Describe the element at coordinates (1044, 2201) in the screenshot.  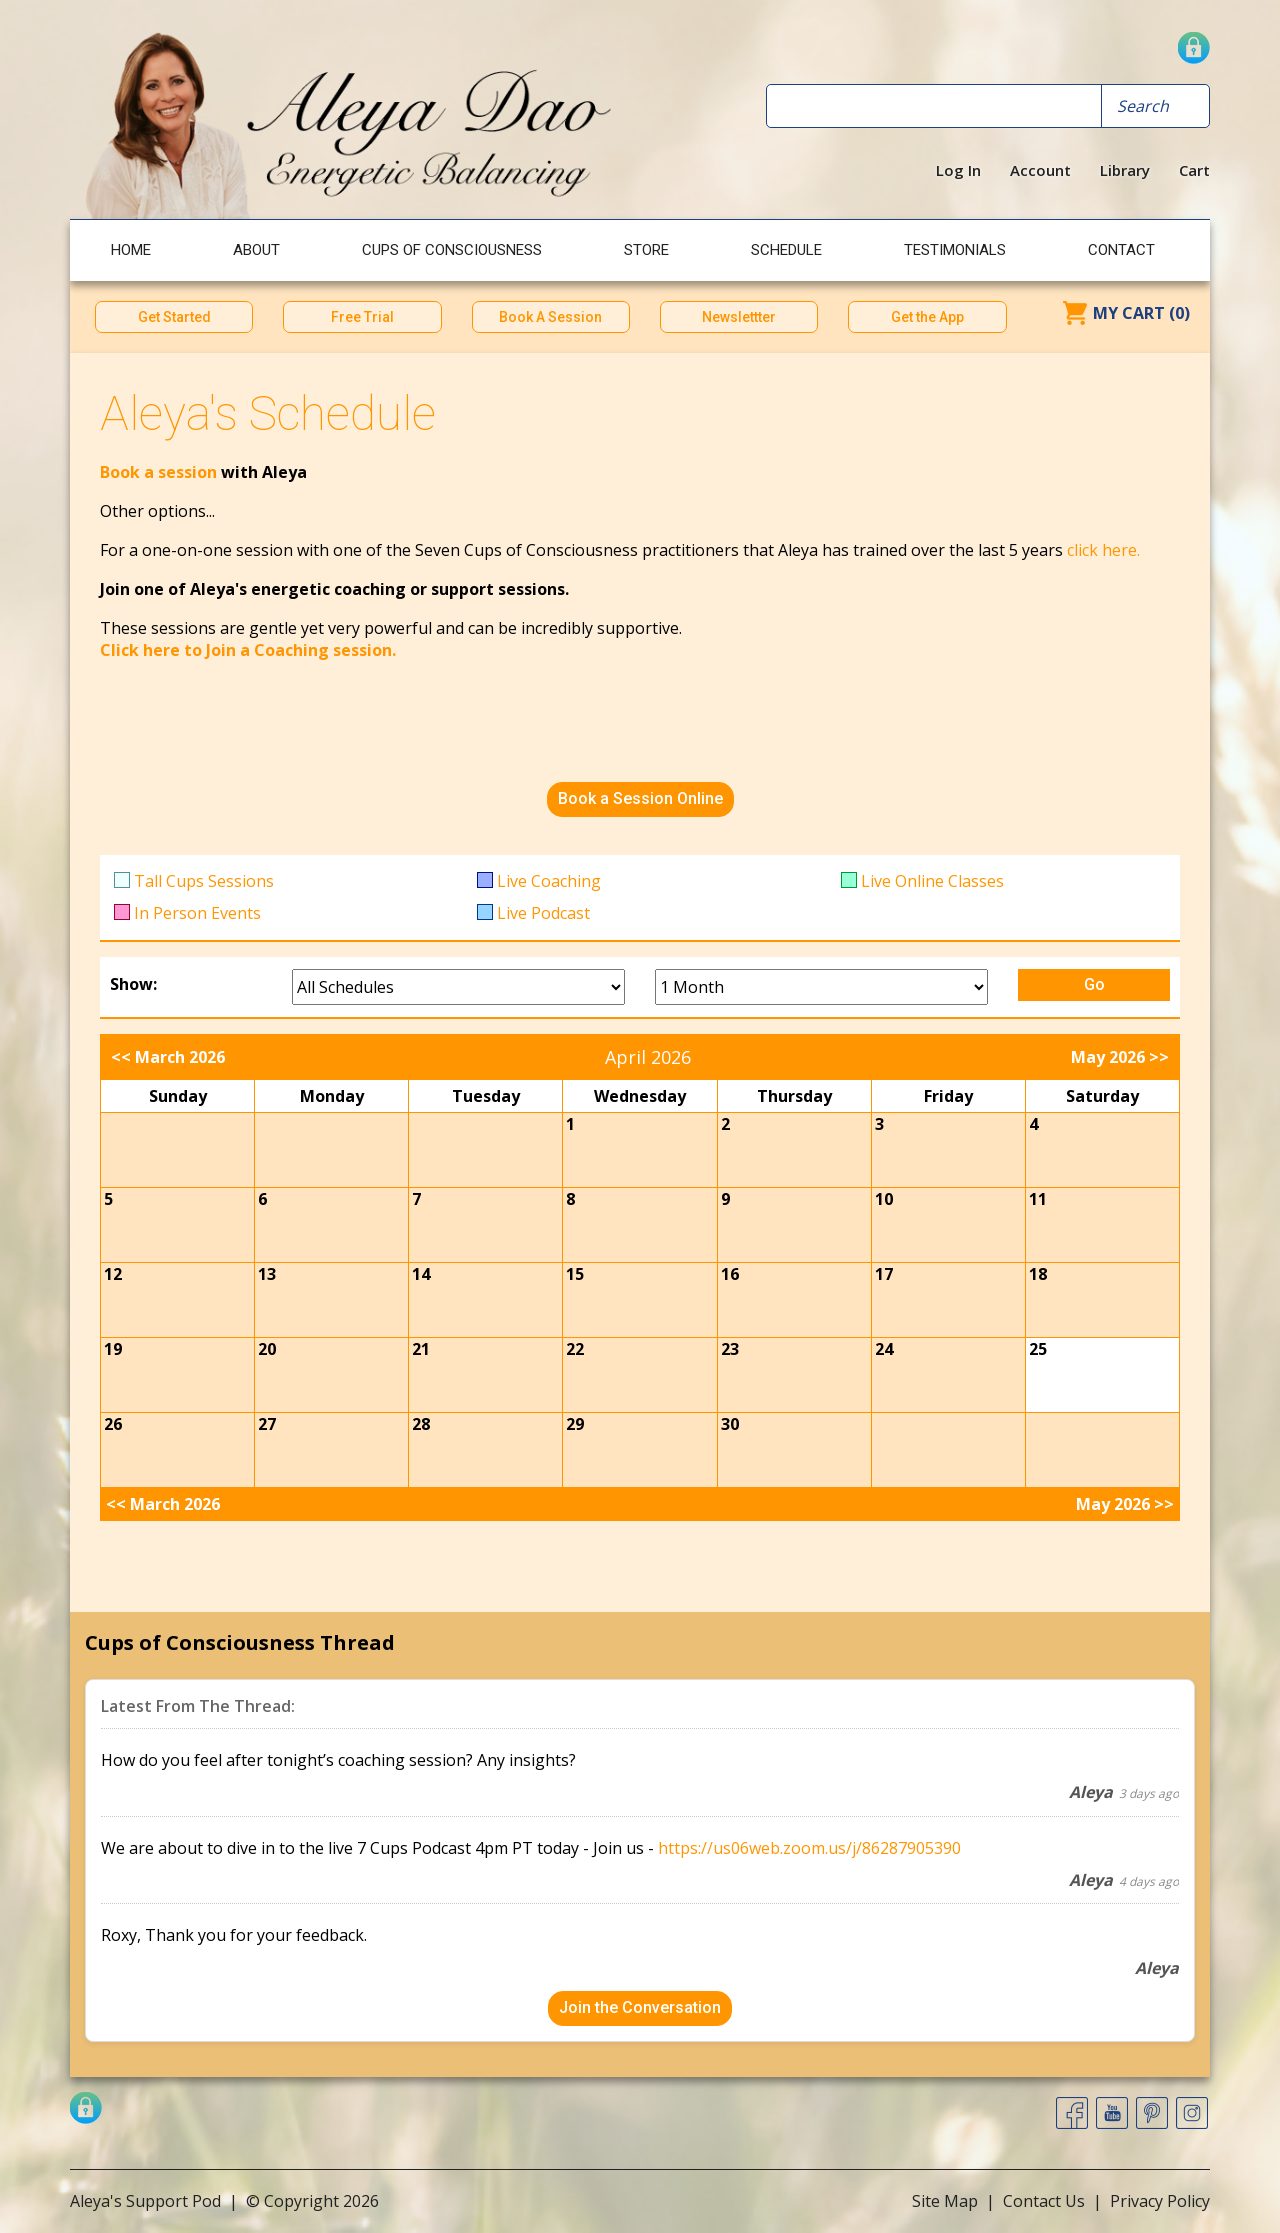
I see `Contact Us` at that location.